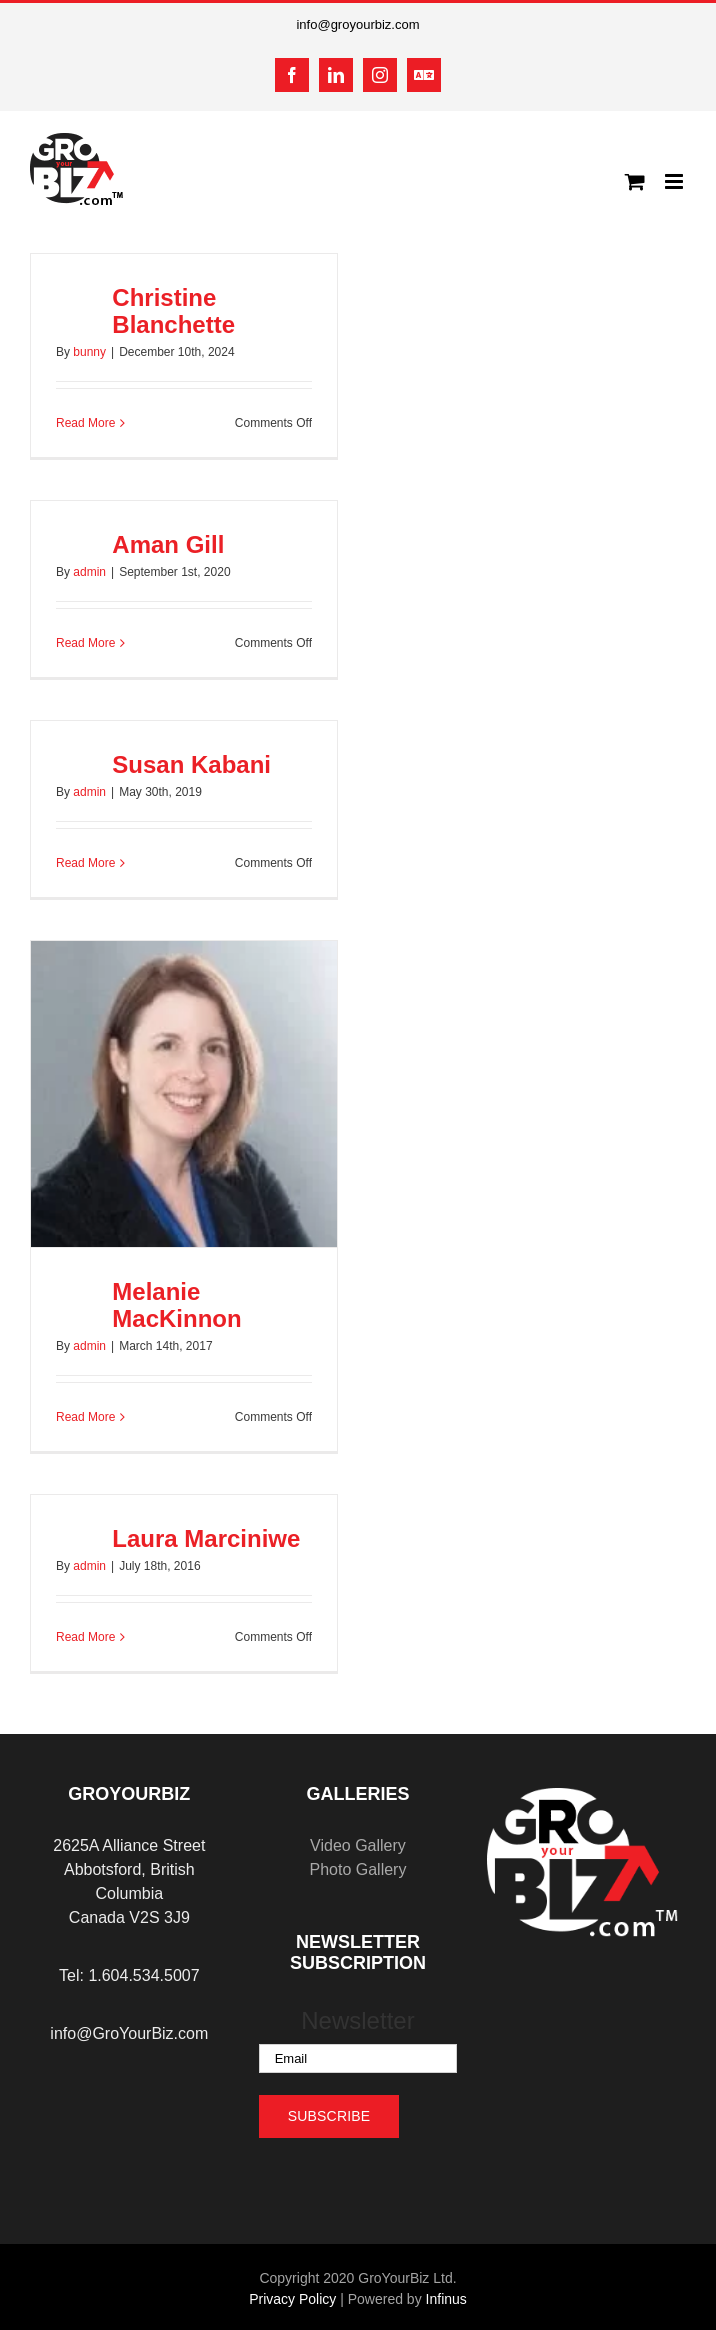 The image size is (716, 2330). I want to click on Read More [More on Laura Marciniwe], so click(85, 1637).